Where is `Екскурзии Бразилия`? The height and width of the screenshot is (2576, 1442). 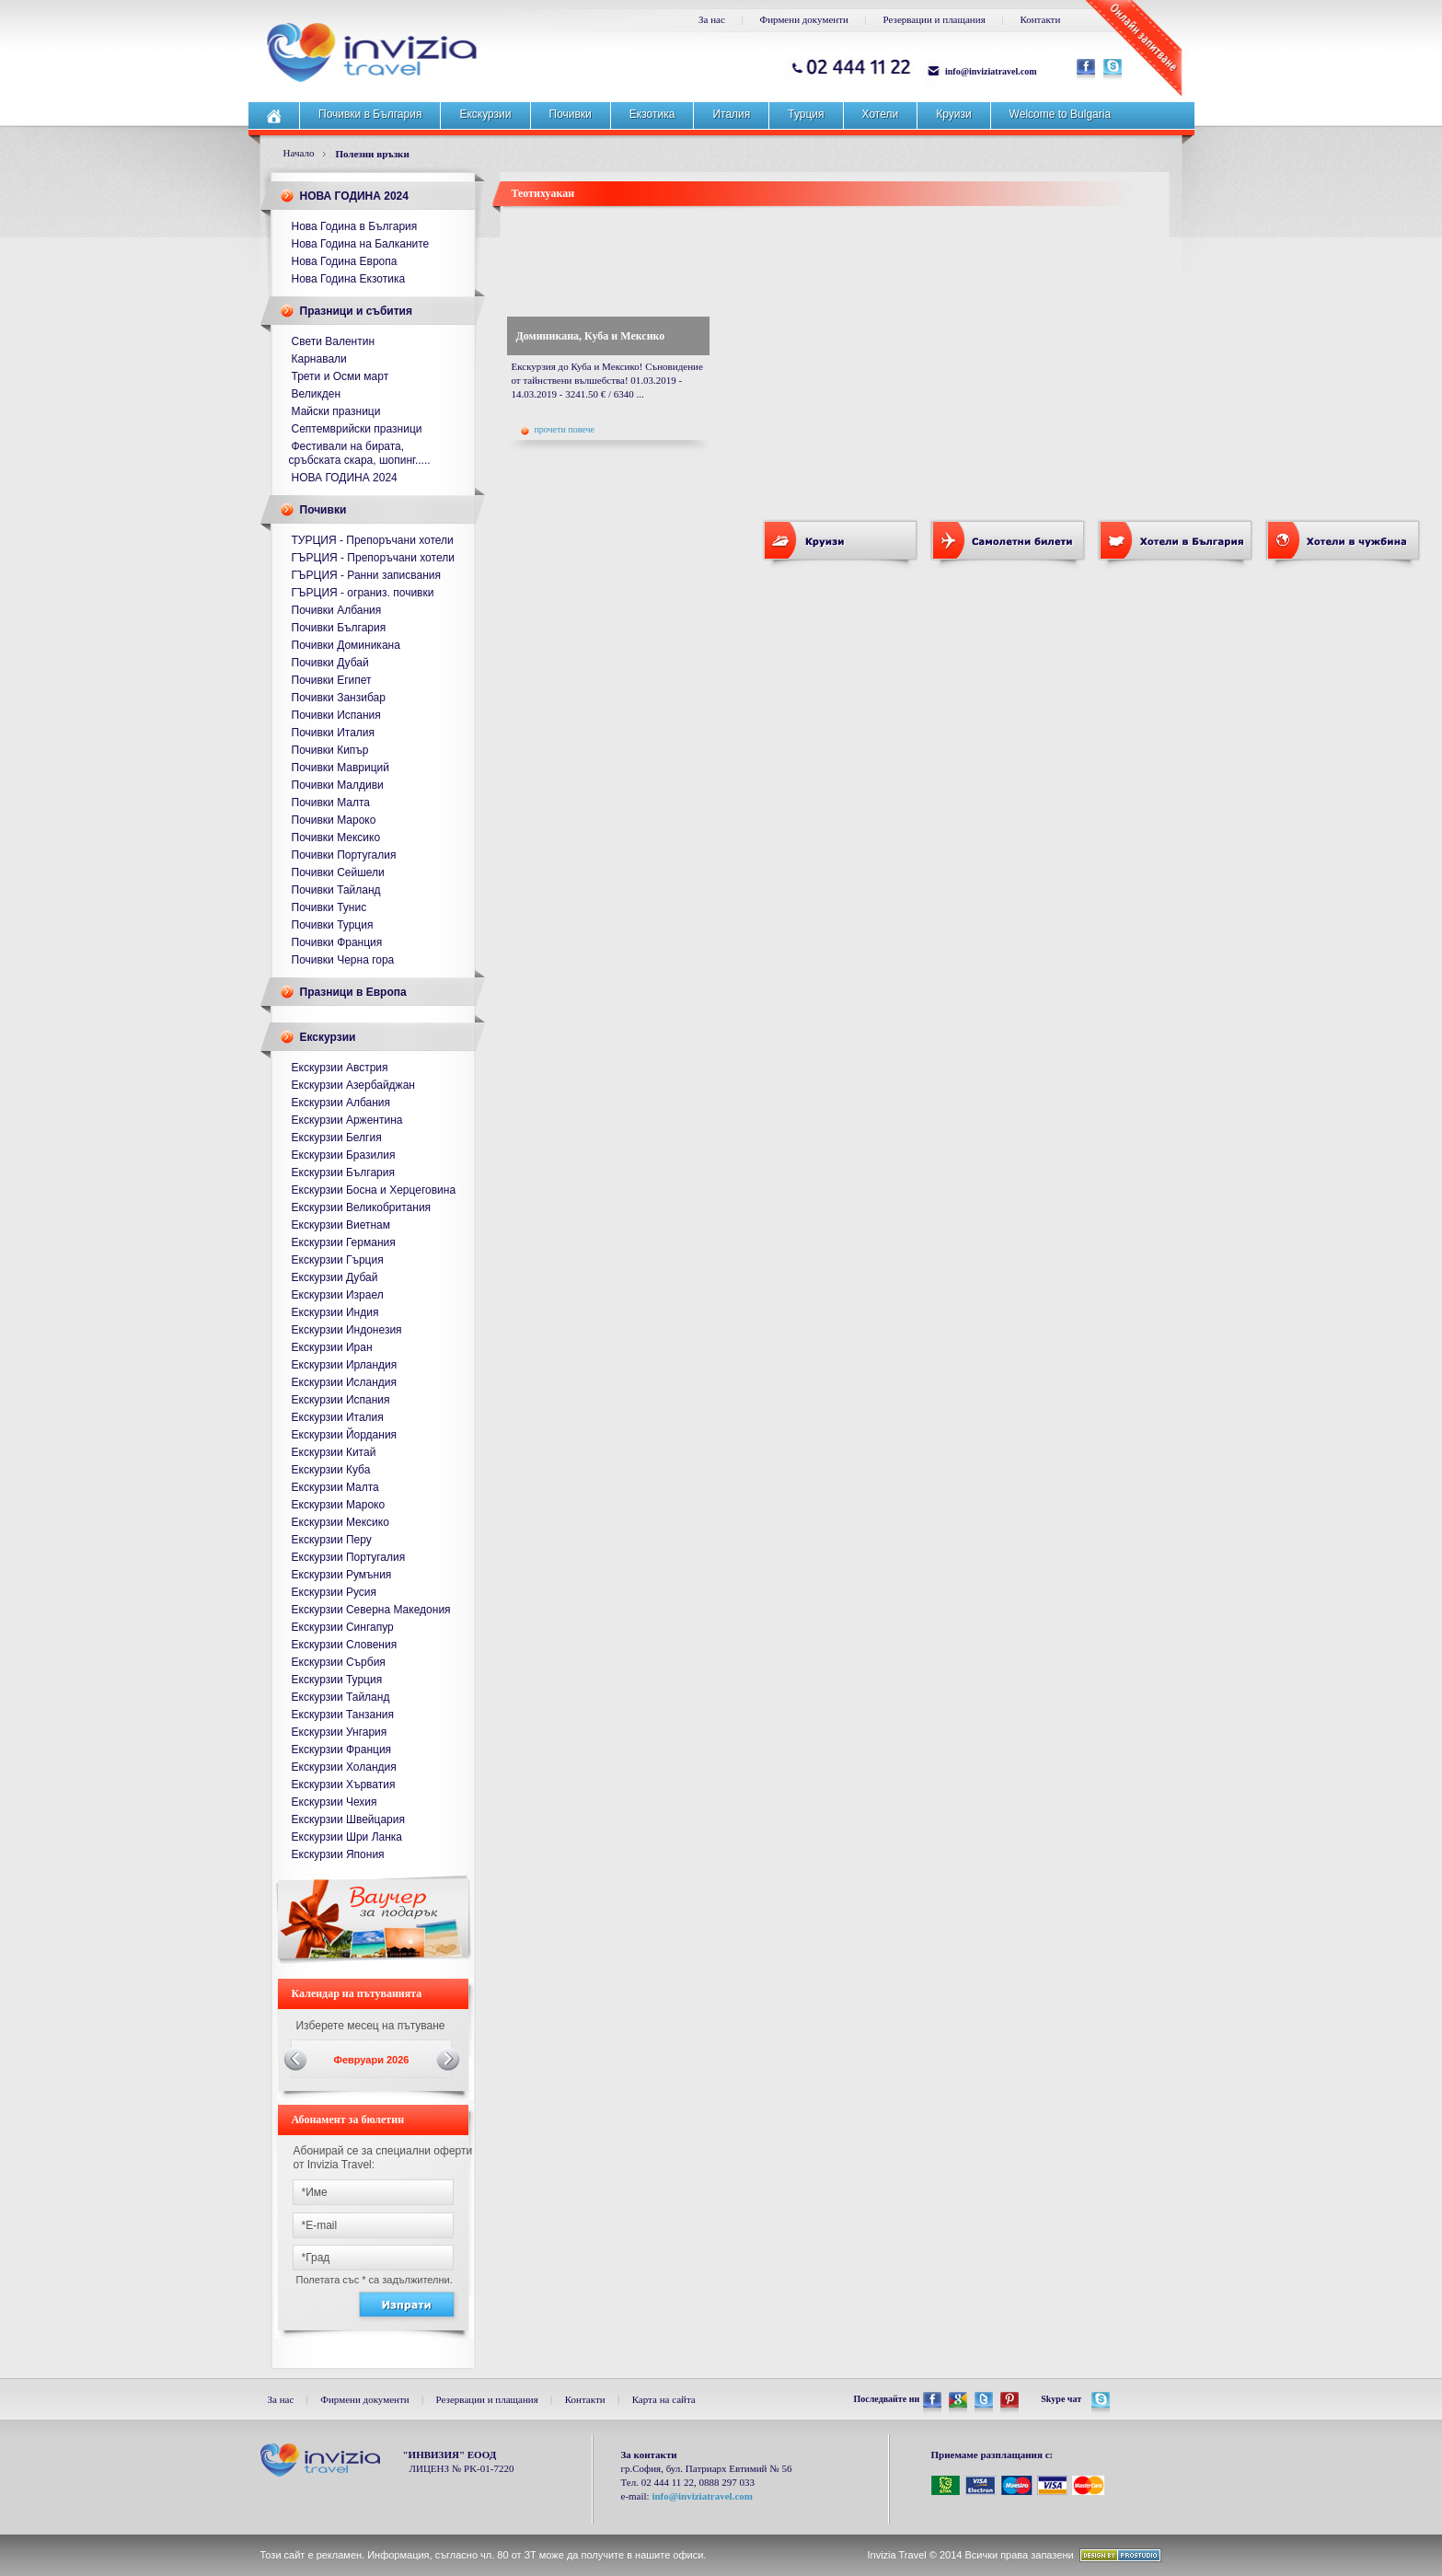
Екскурзии Бразилия is located at coordinates (344, 1155).